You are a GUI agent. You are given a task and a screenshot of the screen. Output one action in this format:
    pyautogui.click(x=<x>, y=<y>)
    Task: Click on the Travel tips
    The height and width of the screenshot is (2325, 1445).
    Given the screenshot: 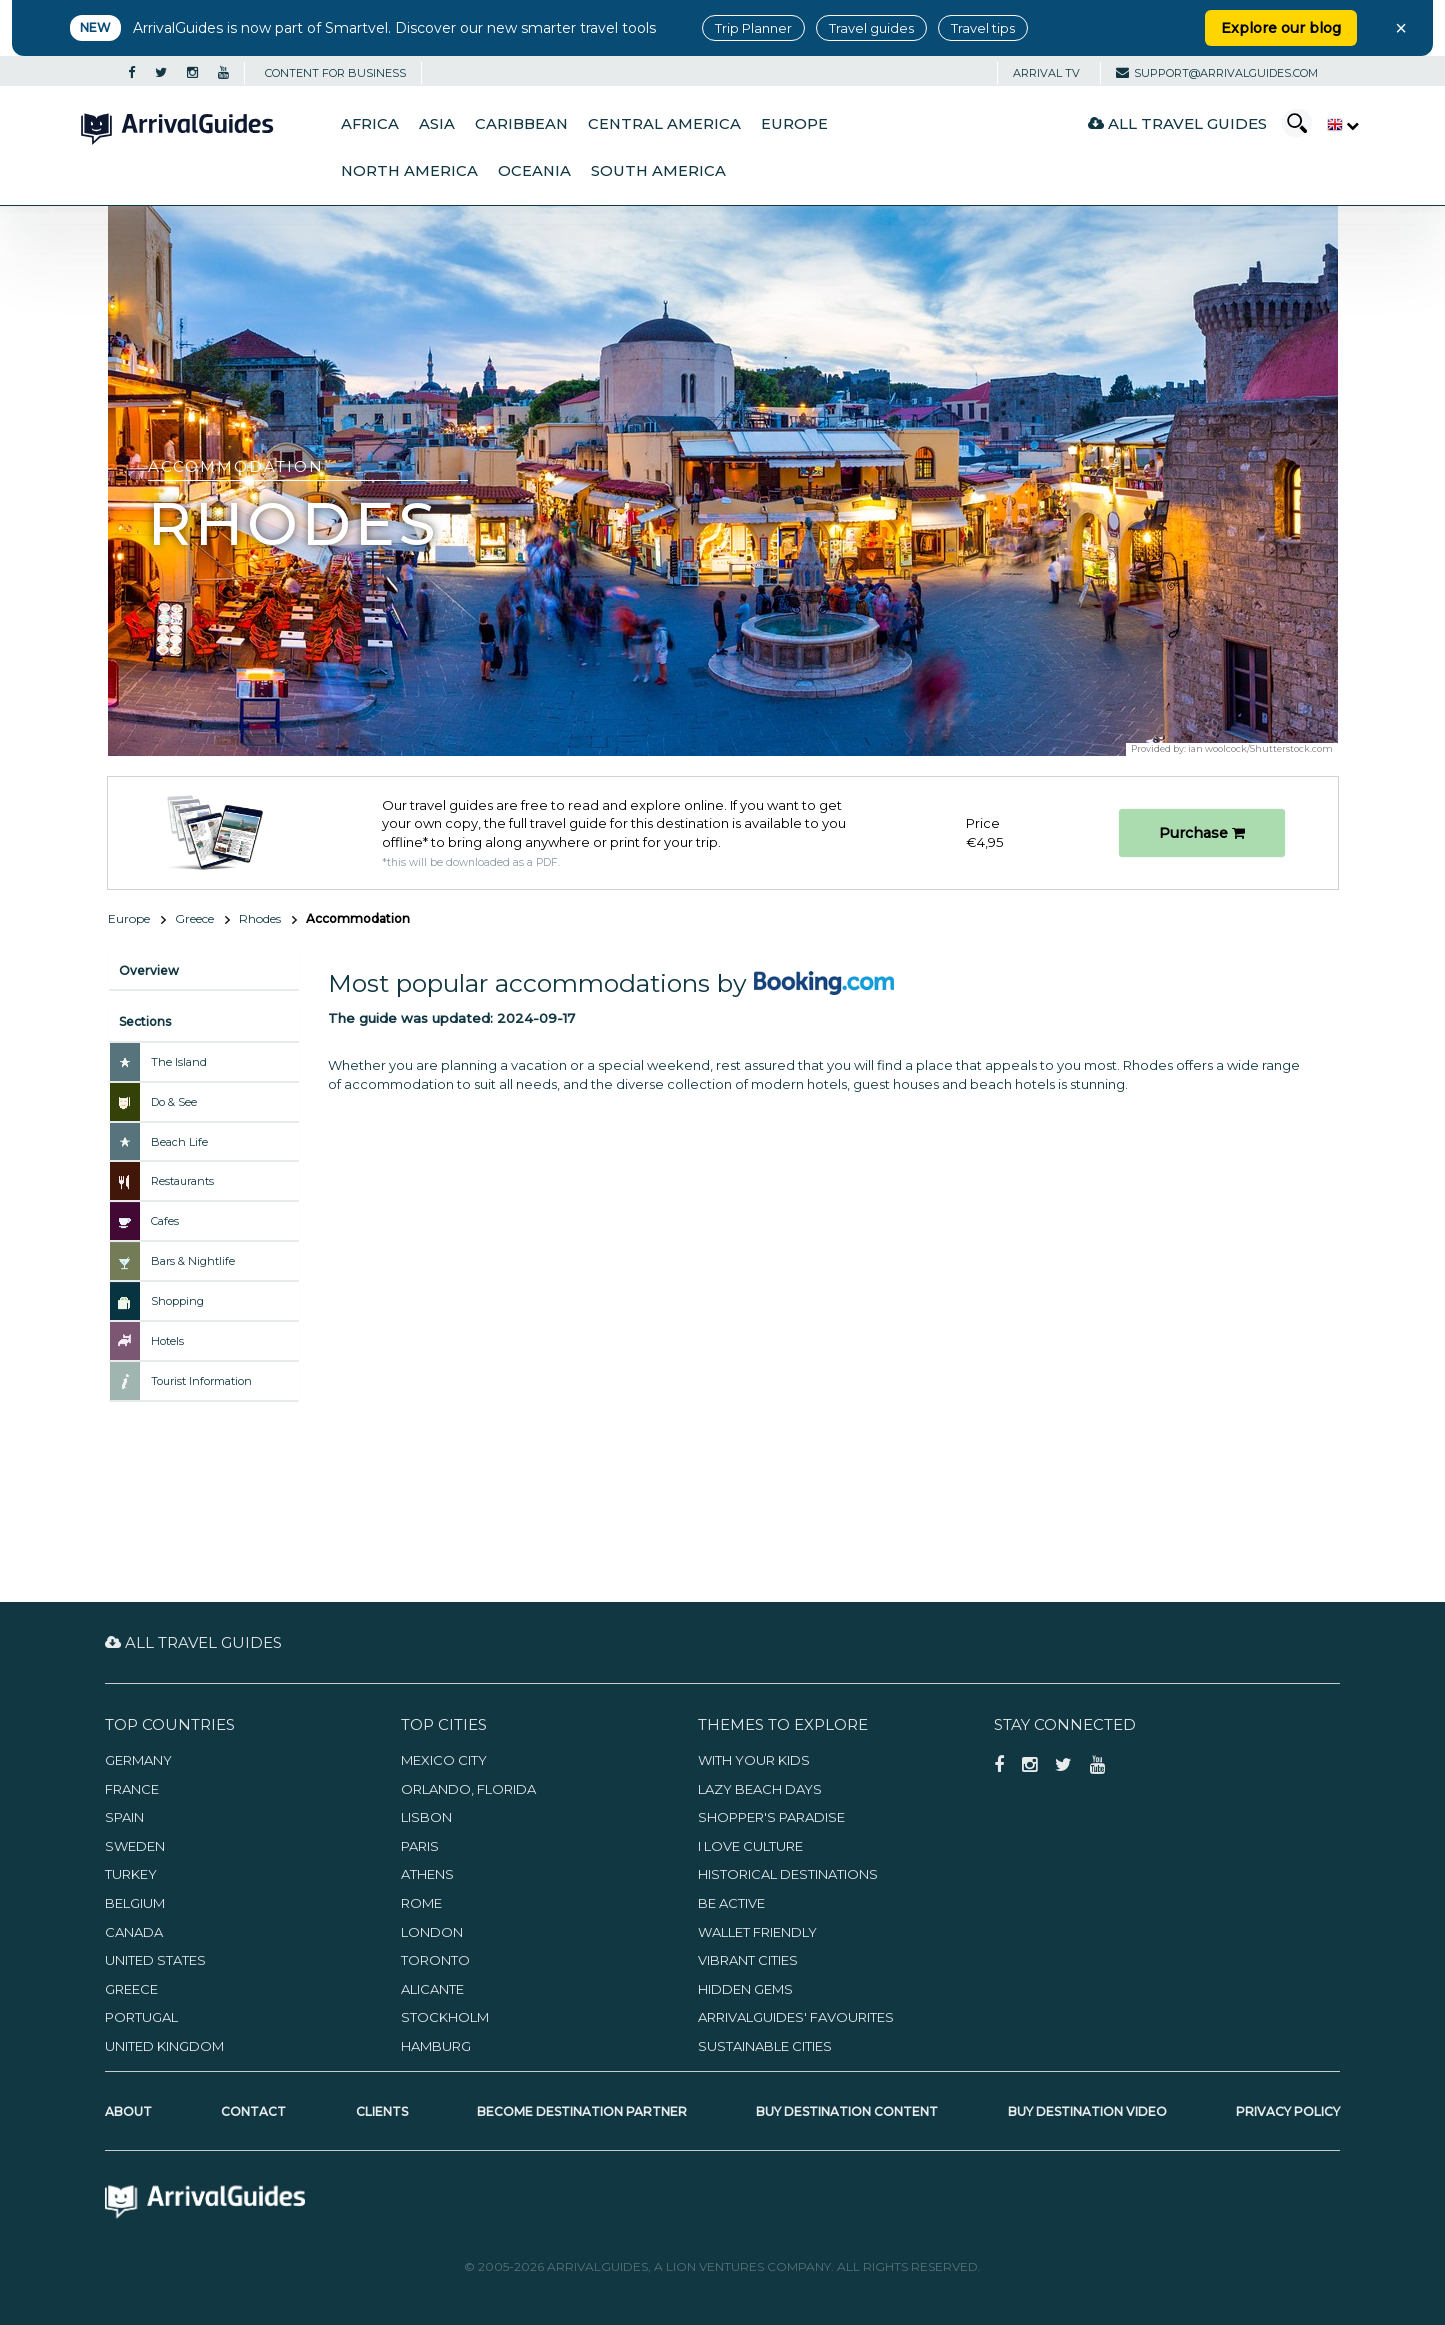 What is the action you would take?
    pyautogui.click(x=983, y=28)
    